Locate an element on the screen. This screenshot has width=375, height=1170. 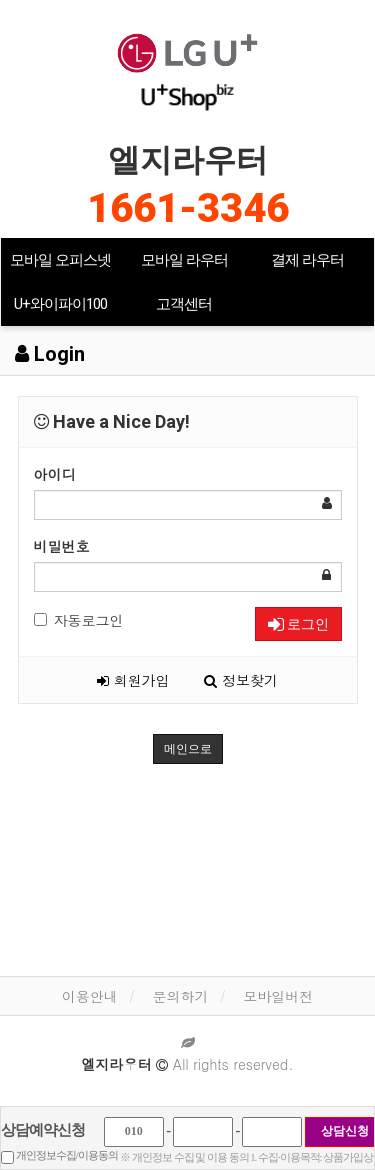
U+와이파이100 is located at coordinates (60, 304).